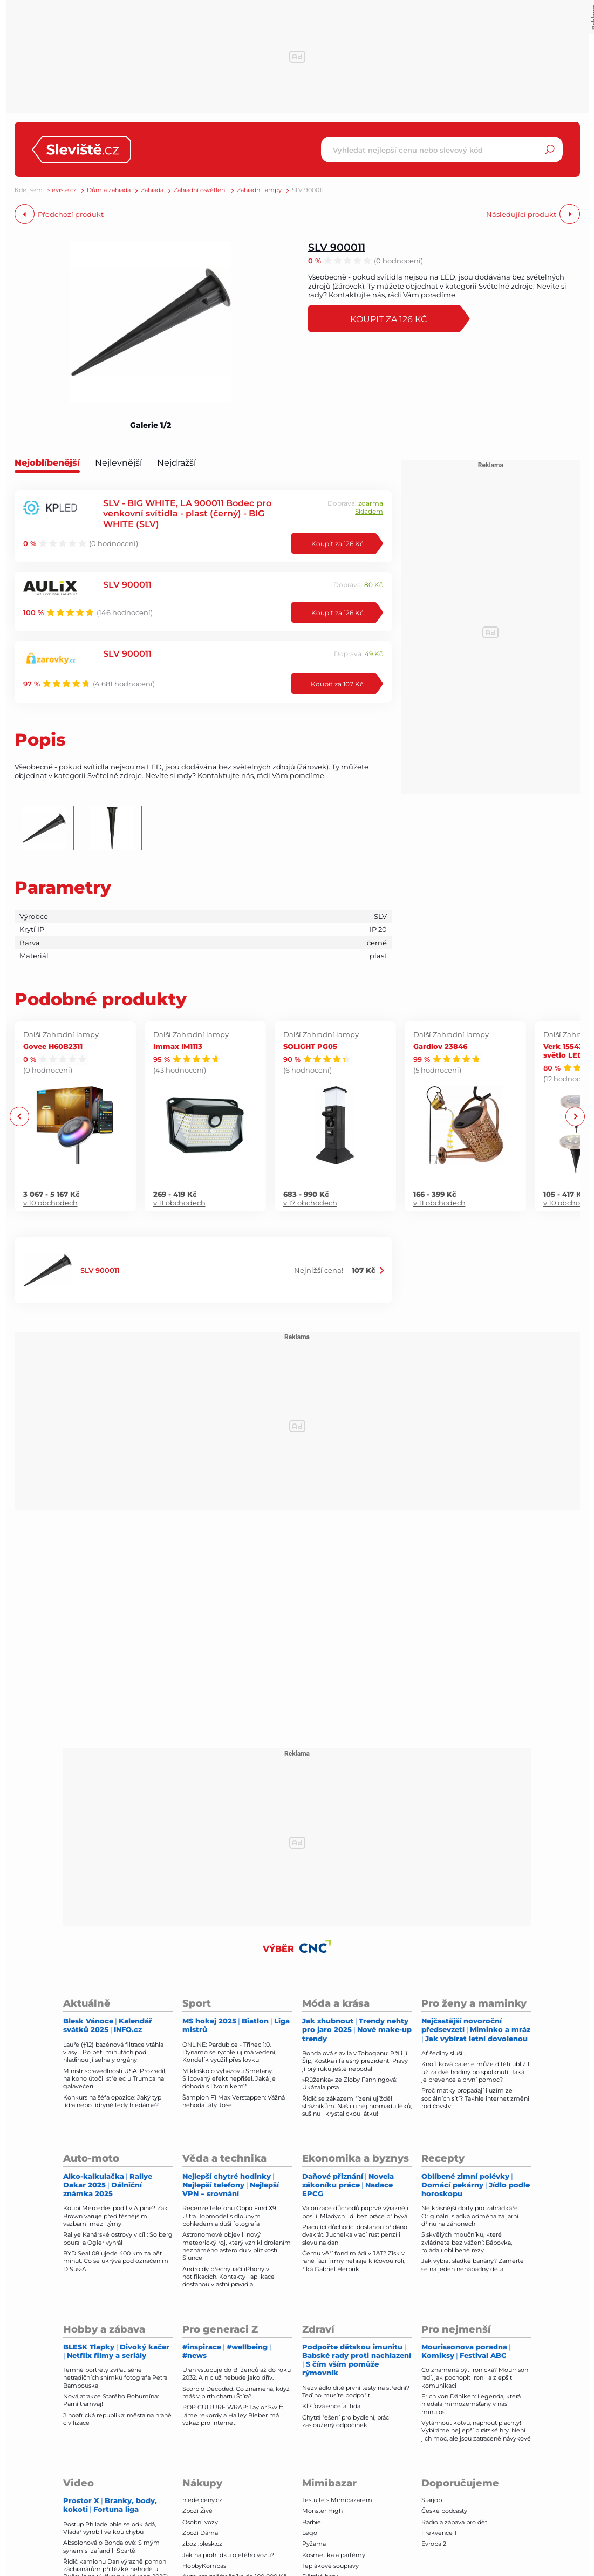 This screenshot has width=594, height=2576. What do you see at coordinates (53, 1046) in the screenshot?
I see `Govee H60B2311` at bounding box center [53, 1046].